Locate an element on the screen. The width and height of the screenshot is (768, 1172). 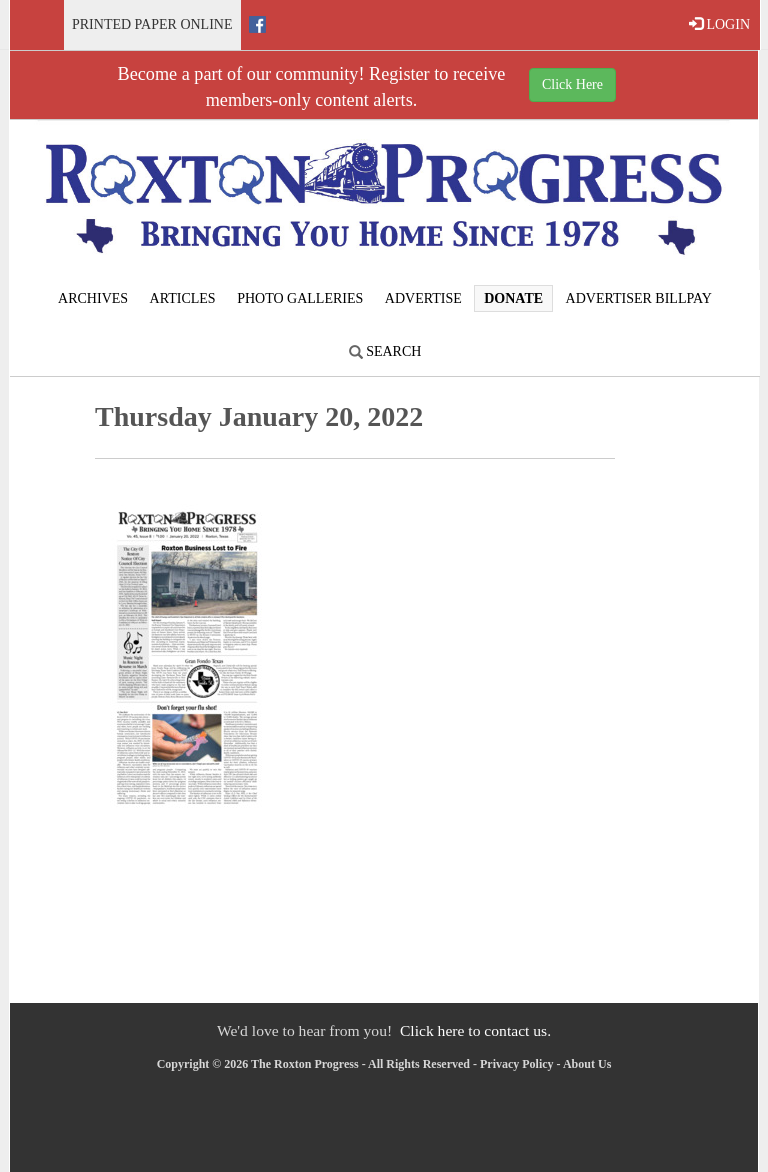
Advertise is located at coordinates (423, 298).